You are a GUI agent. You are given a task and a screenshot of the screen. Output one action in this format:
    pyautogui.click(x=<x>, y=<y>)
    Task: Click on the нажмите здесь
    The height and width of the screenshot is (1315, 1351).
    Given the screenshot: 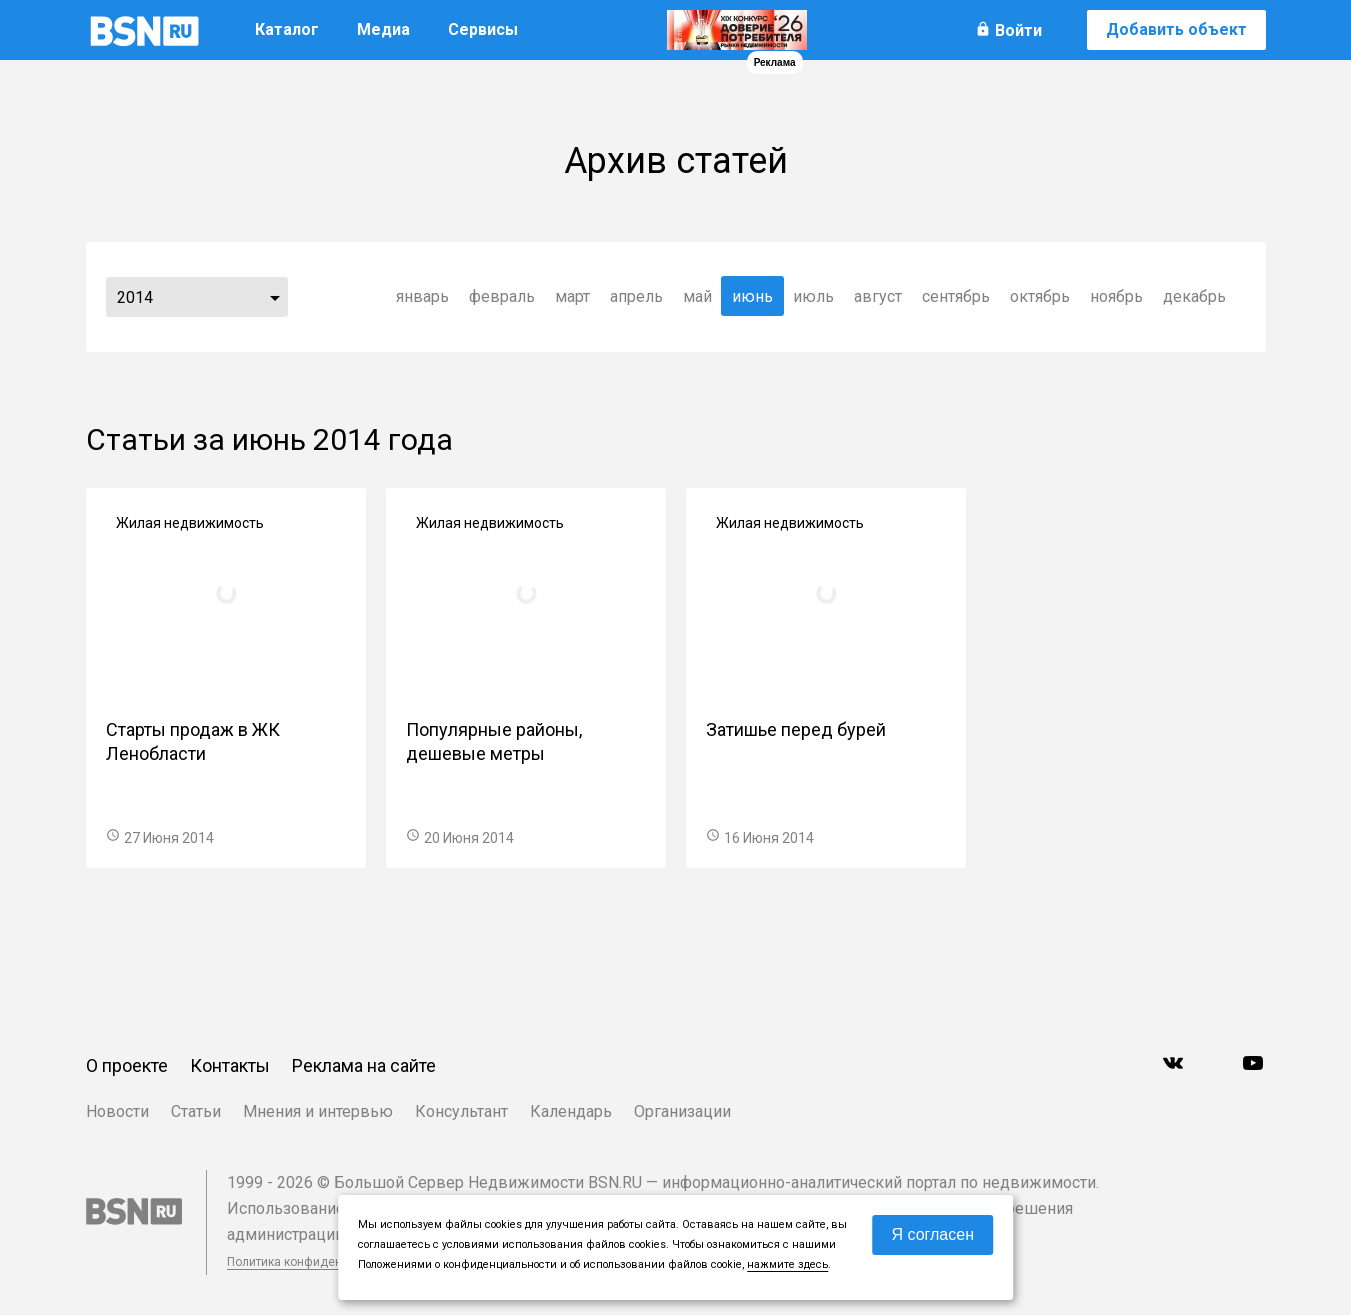 What is the action you would take?
    pyautogui.click(x=787, y=1264)
    